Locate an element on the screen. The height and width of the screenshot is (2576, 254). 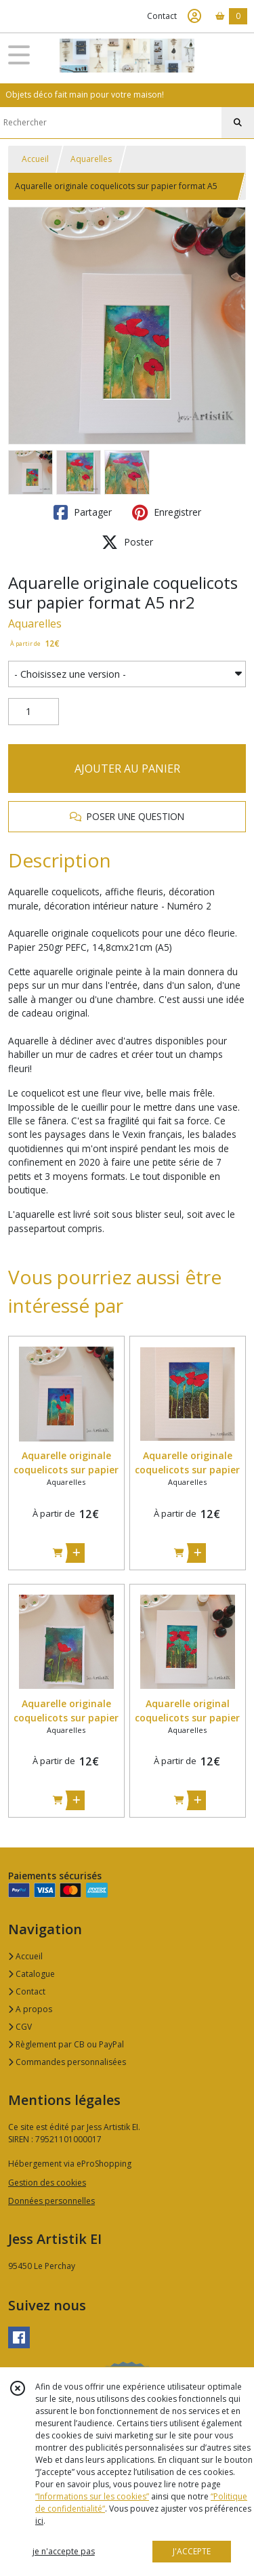
A propos is located at coordinates (30, 2009).